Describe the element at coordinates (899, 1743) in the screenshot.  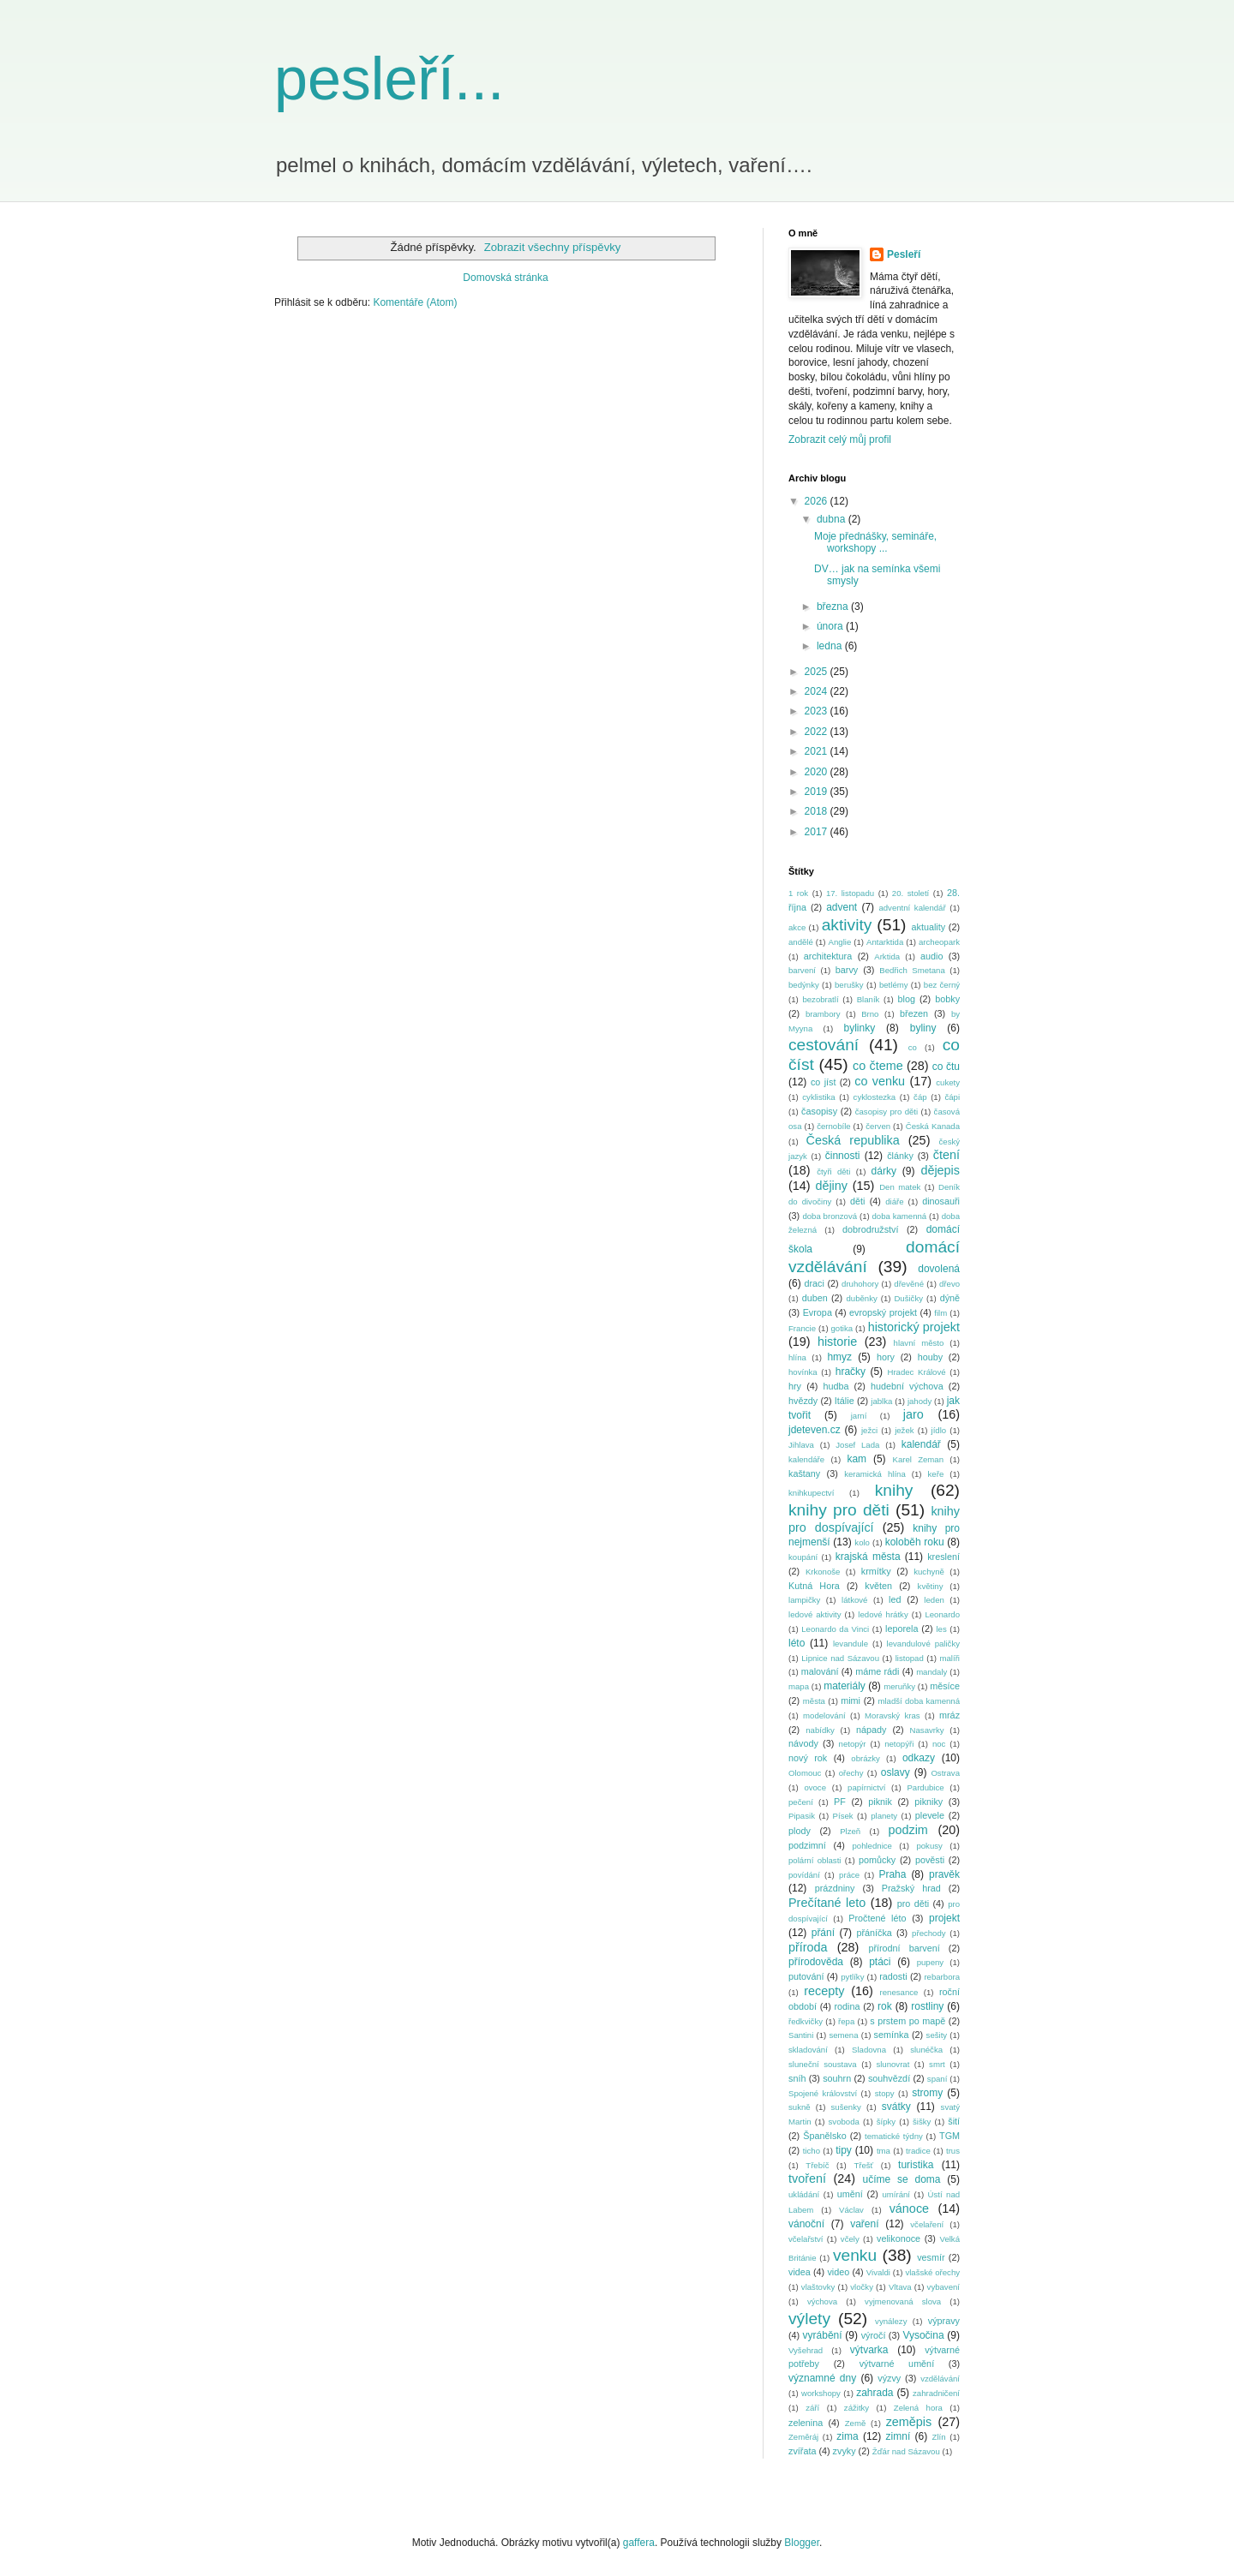
I see `netopýři` at that location.